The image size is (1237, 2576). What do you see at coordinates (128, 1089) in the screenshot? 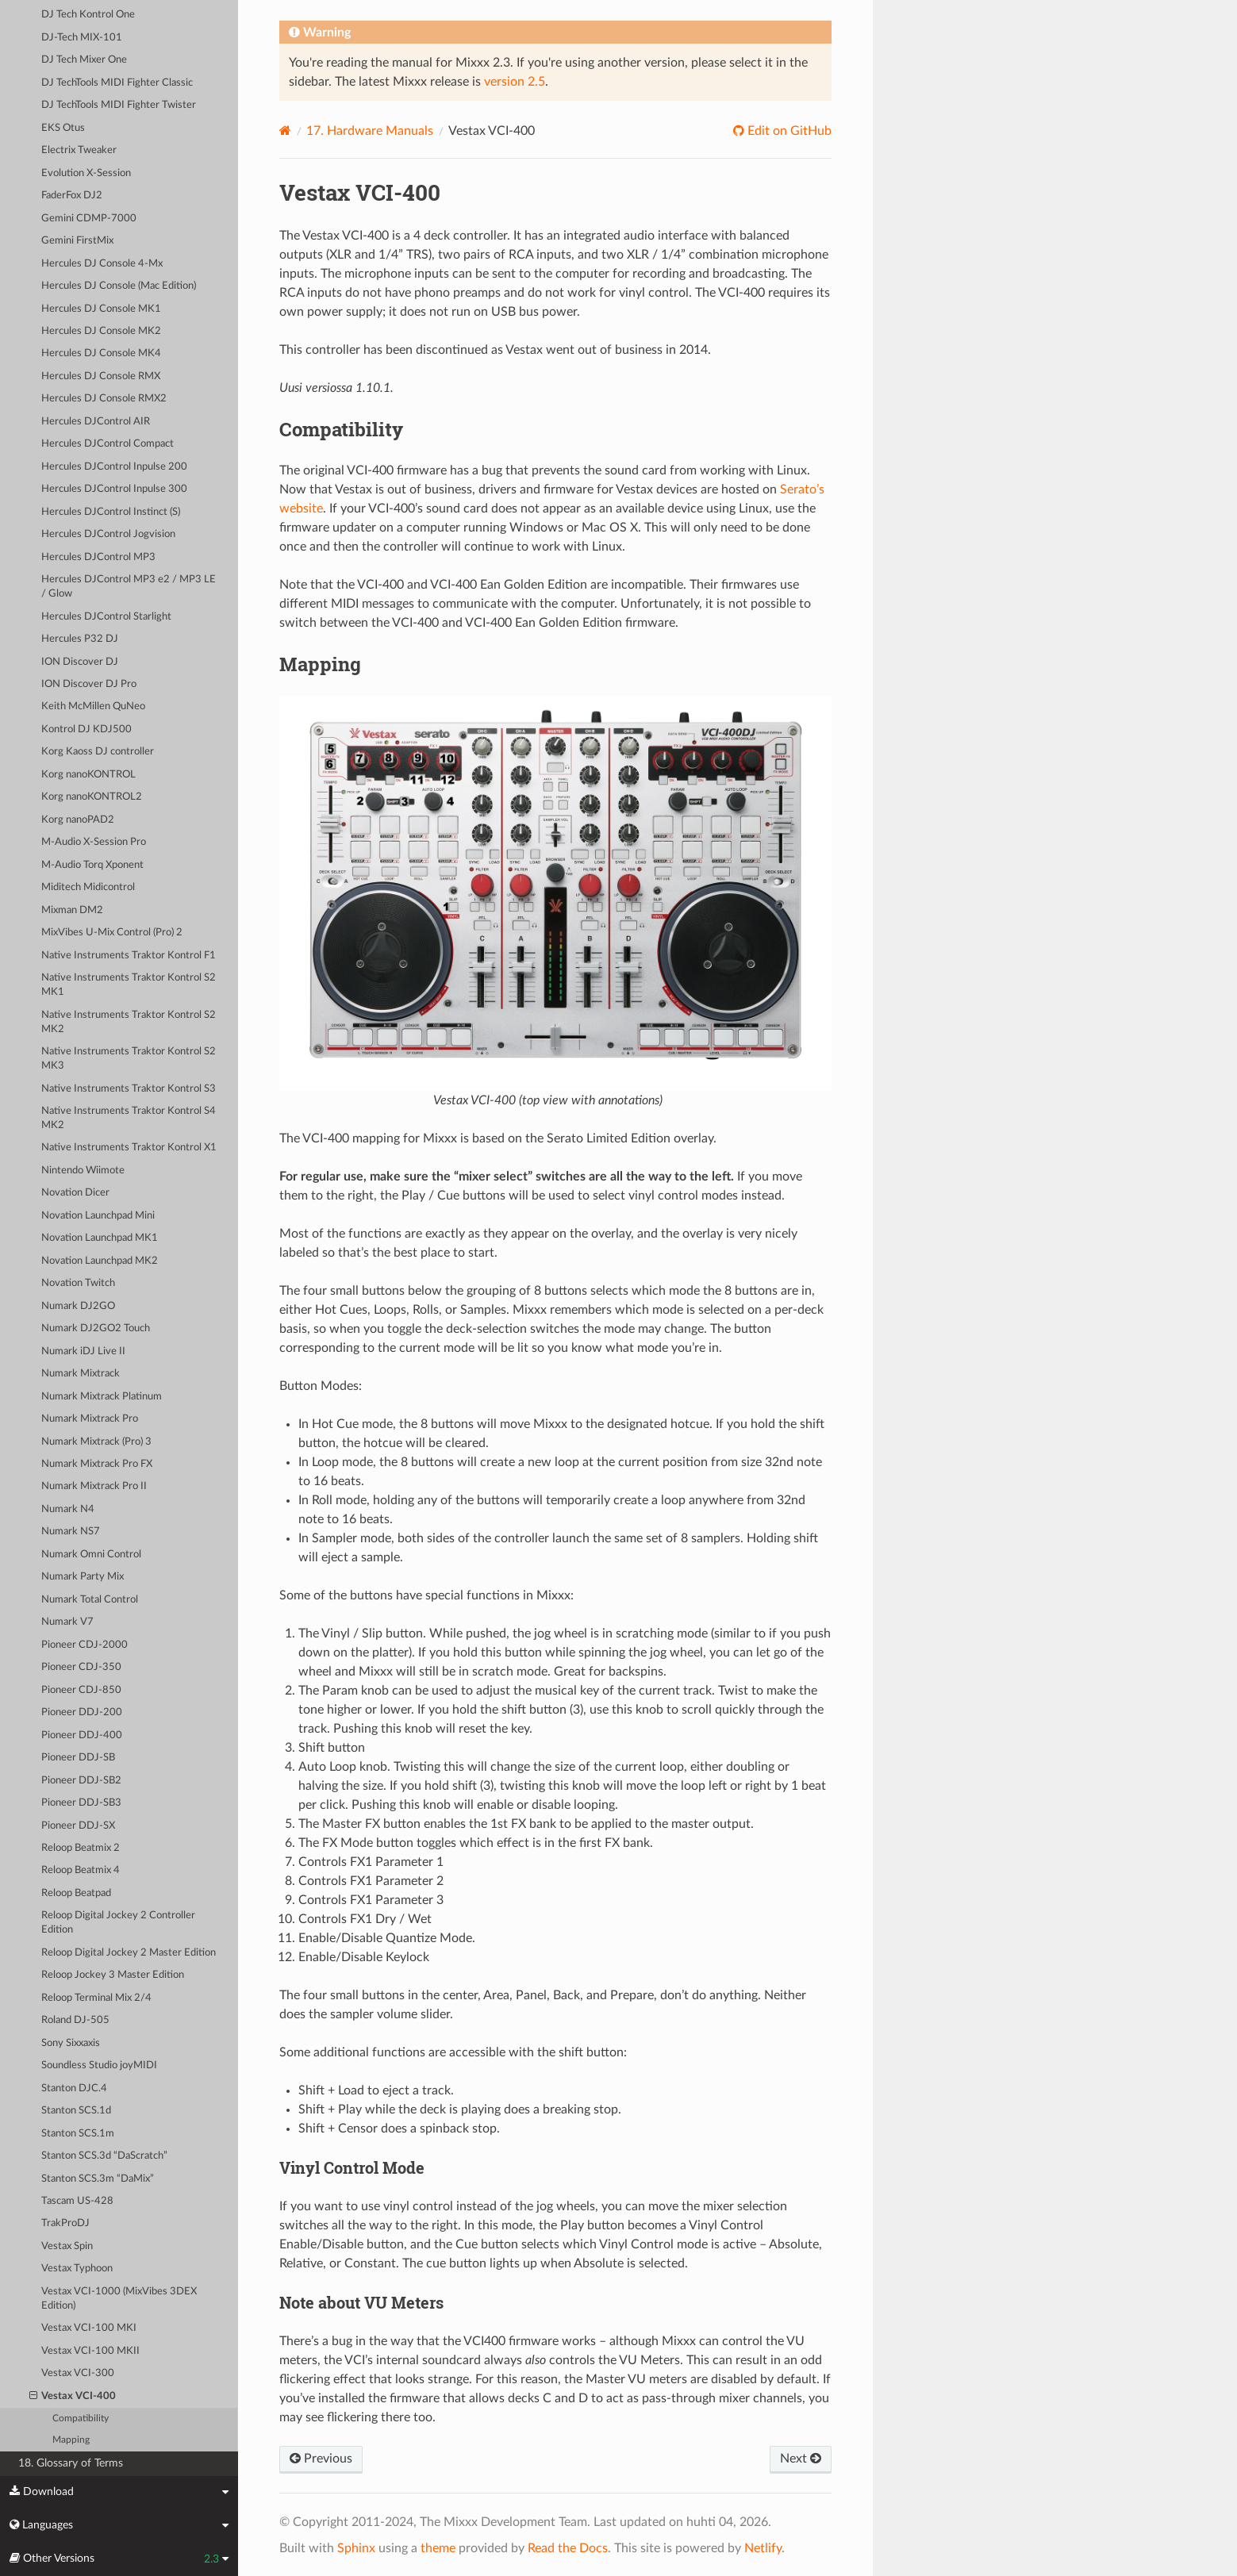
I see `Native Instruments Traktor Kontrol S3` at bounding box center [128, 1089].